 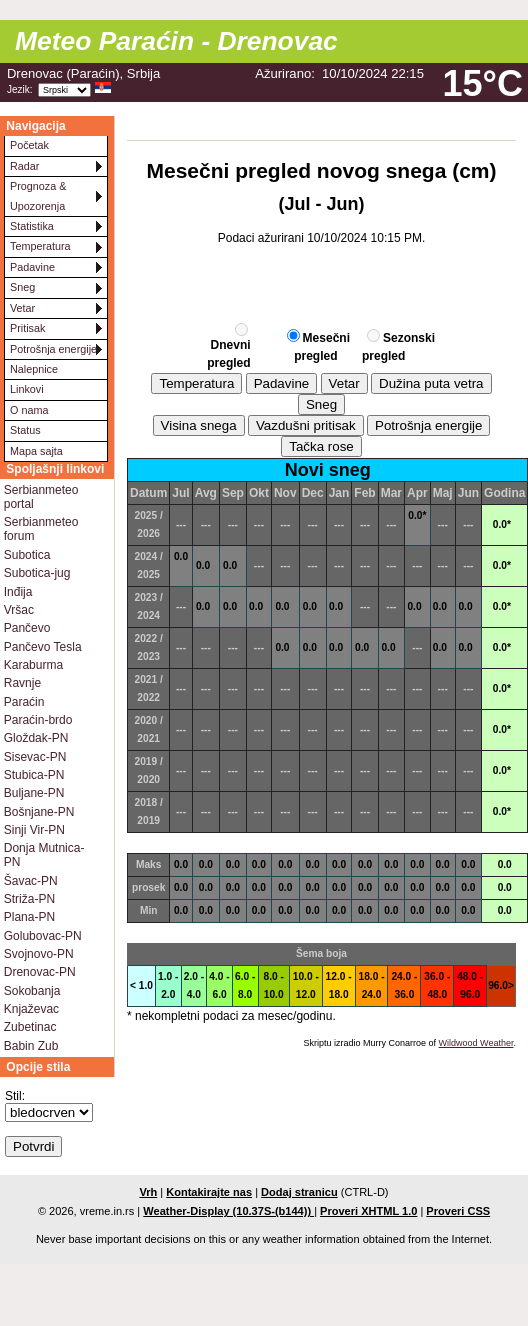 What do you see at coordinates (40, 246) in the screenshot?
I see `Temperatura` at bounding box center [40, 246].